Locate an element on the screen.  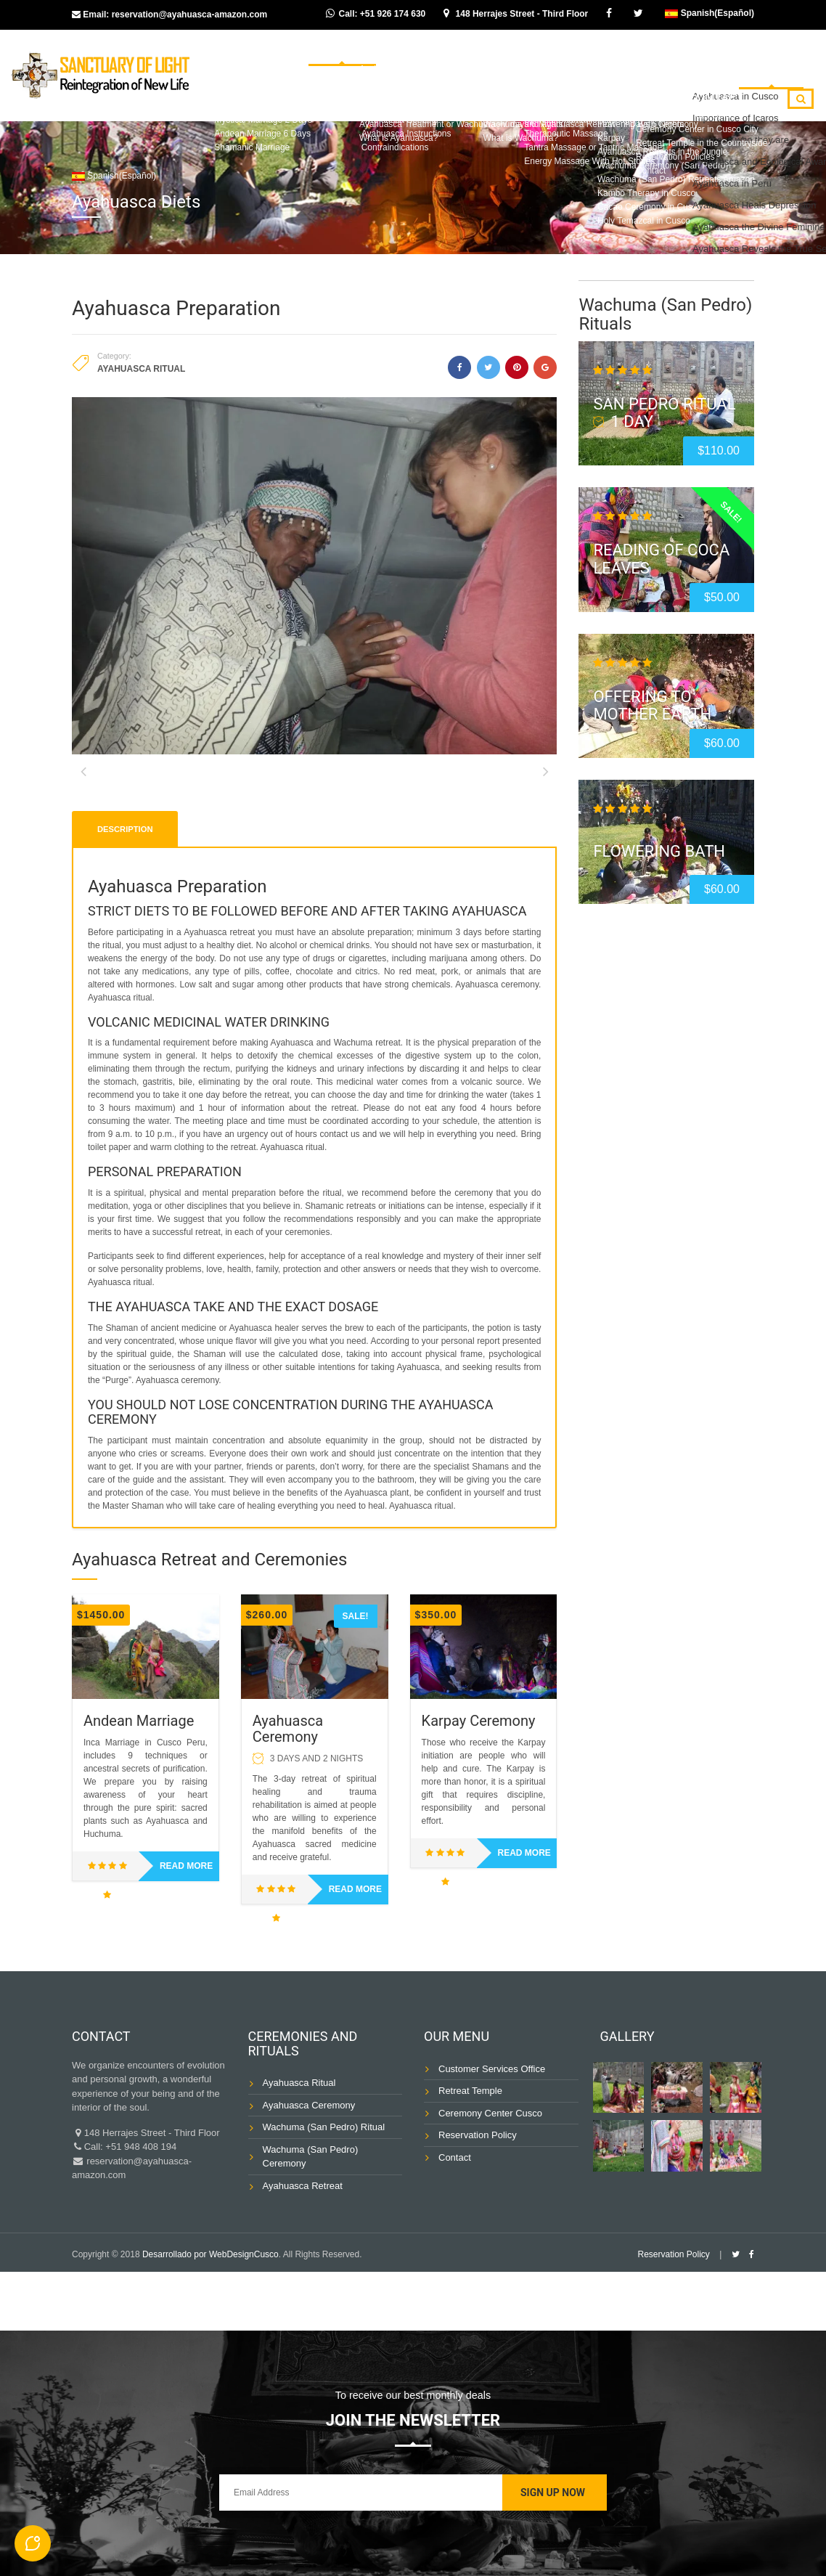
Contact is located at coordinates (735, 102).